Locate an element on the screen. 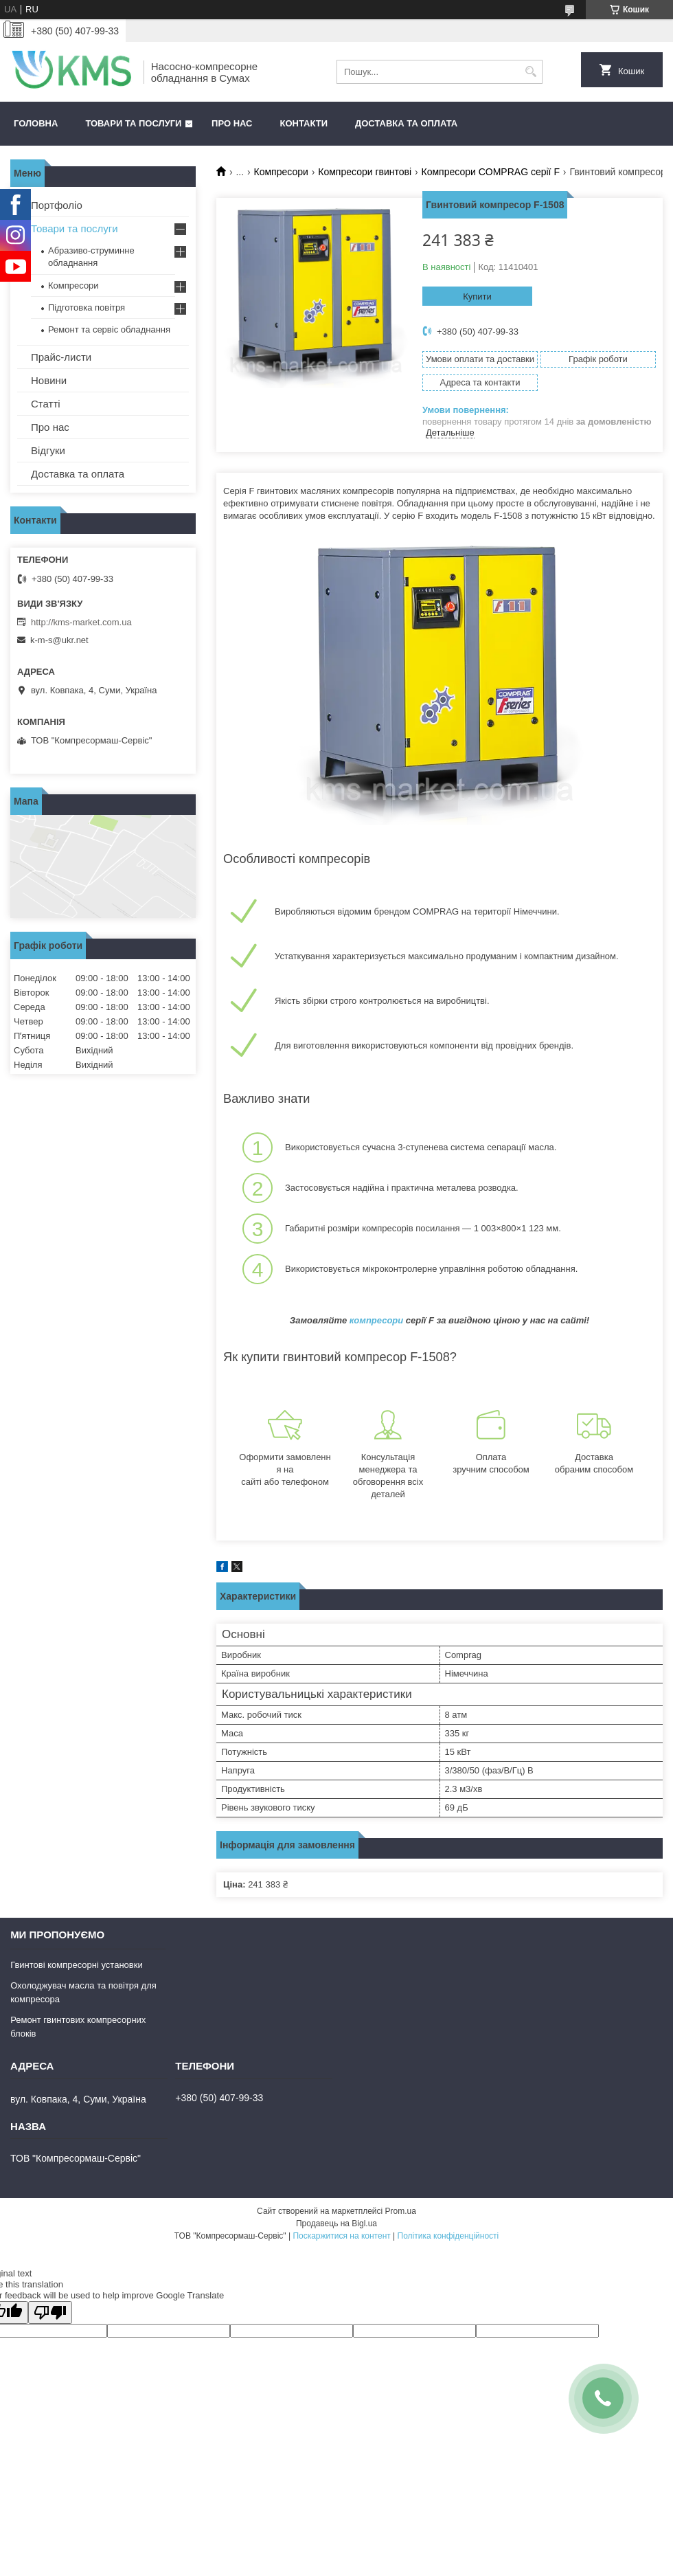 The width and height of the screenshot is (673, 2576). Компресори гвинтові is located at coordinates (364, 171).